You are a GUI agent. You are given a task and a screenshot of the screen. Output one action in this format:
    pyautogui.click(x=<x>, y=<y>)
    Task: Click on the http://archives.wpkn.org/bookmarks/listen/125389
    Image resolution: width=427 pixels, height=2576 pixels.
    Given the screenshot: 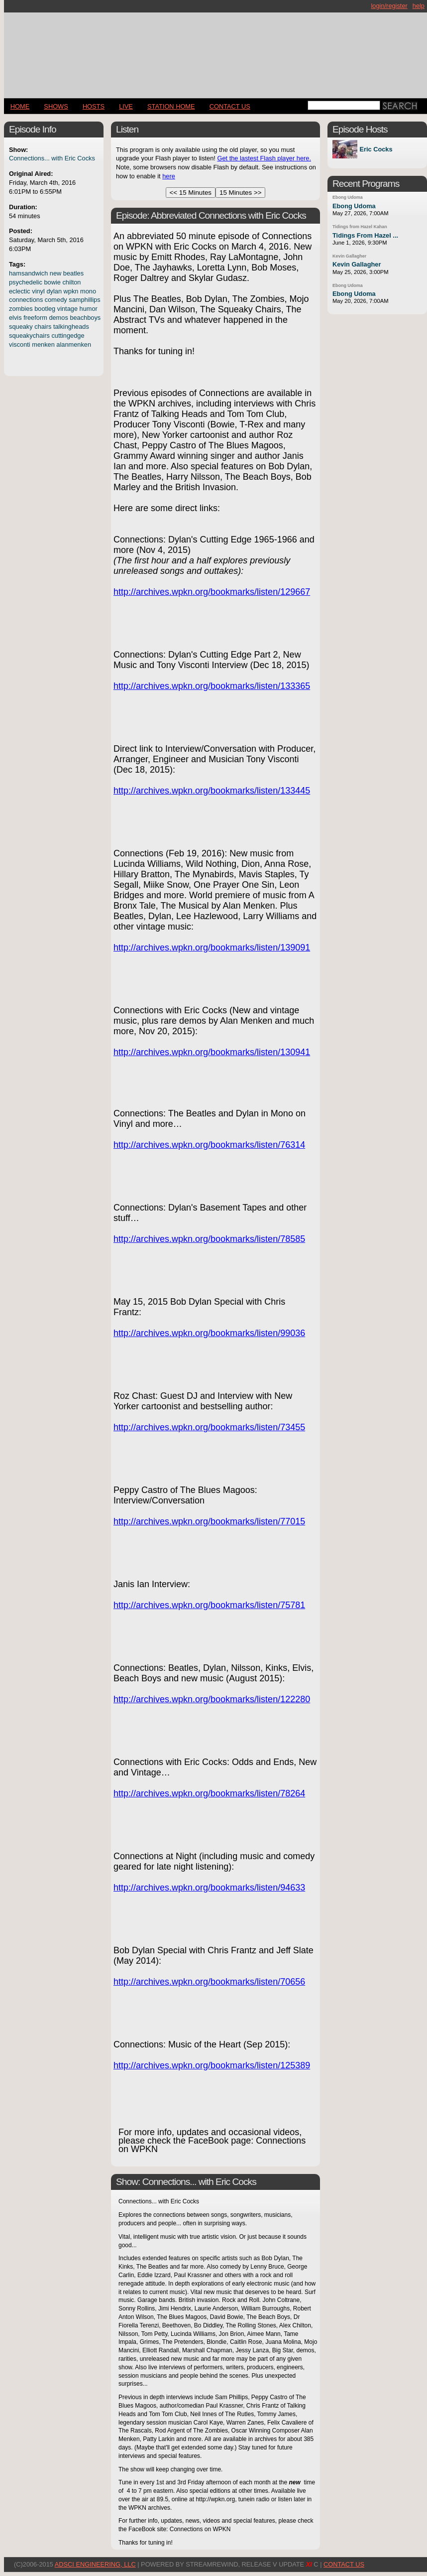 What is the action you would take?
    pyautogui.click(x=211, y=2065)
    